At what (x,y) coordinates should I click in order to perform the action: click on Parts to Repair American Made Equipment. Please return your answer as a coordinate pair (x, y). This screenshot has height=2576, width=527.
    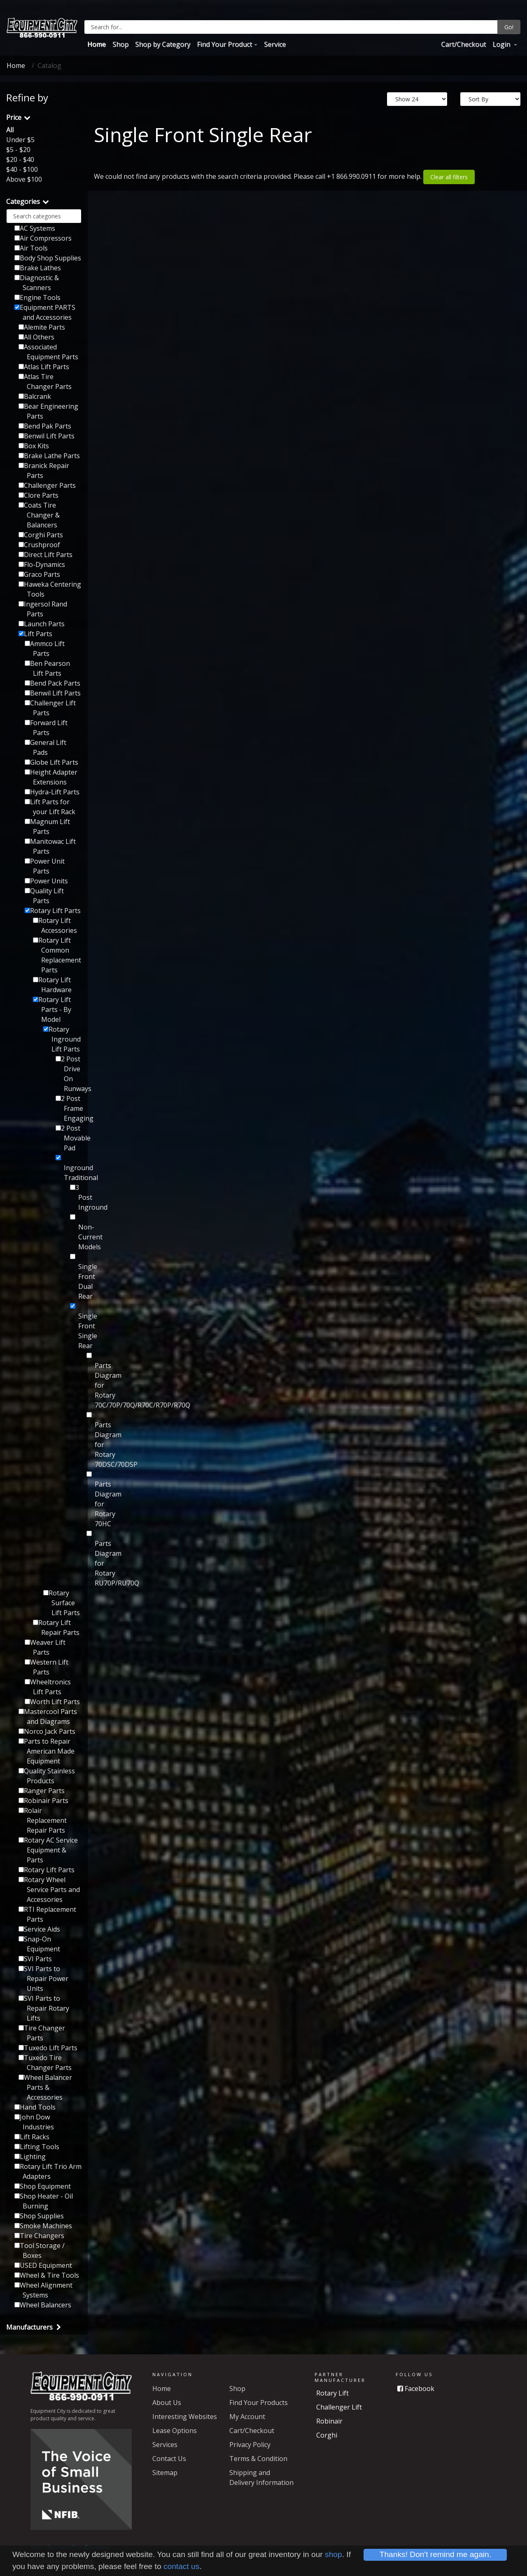
    Looking at the image, I should click on (47, 1751).